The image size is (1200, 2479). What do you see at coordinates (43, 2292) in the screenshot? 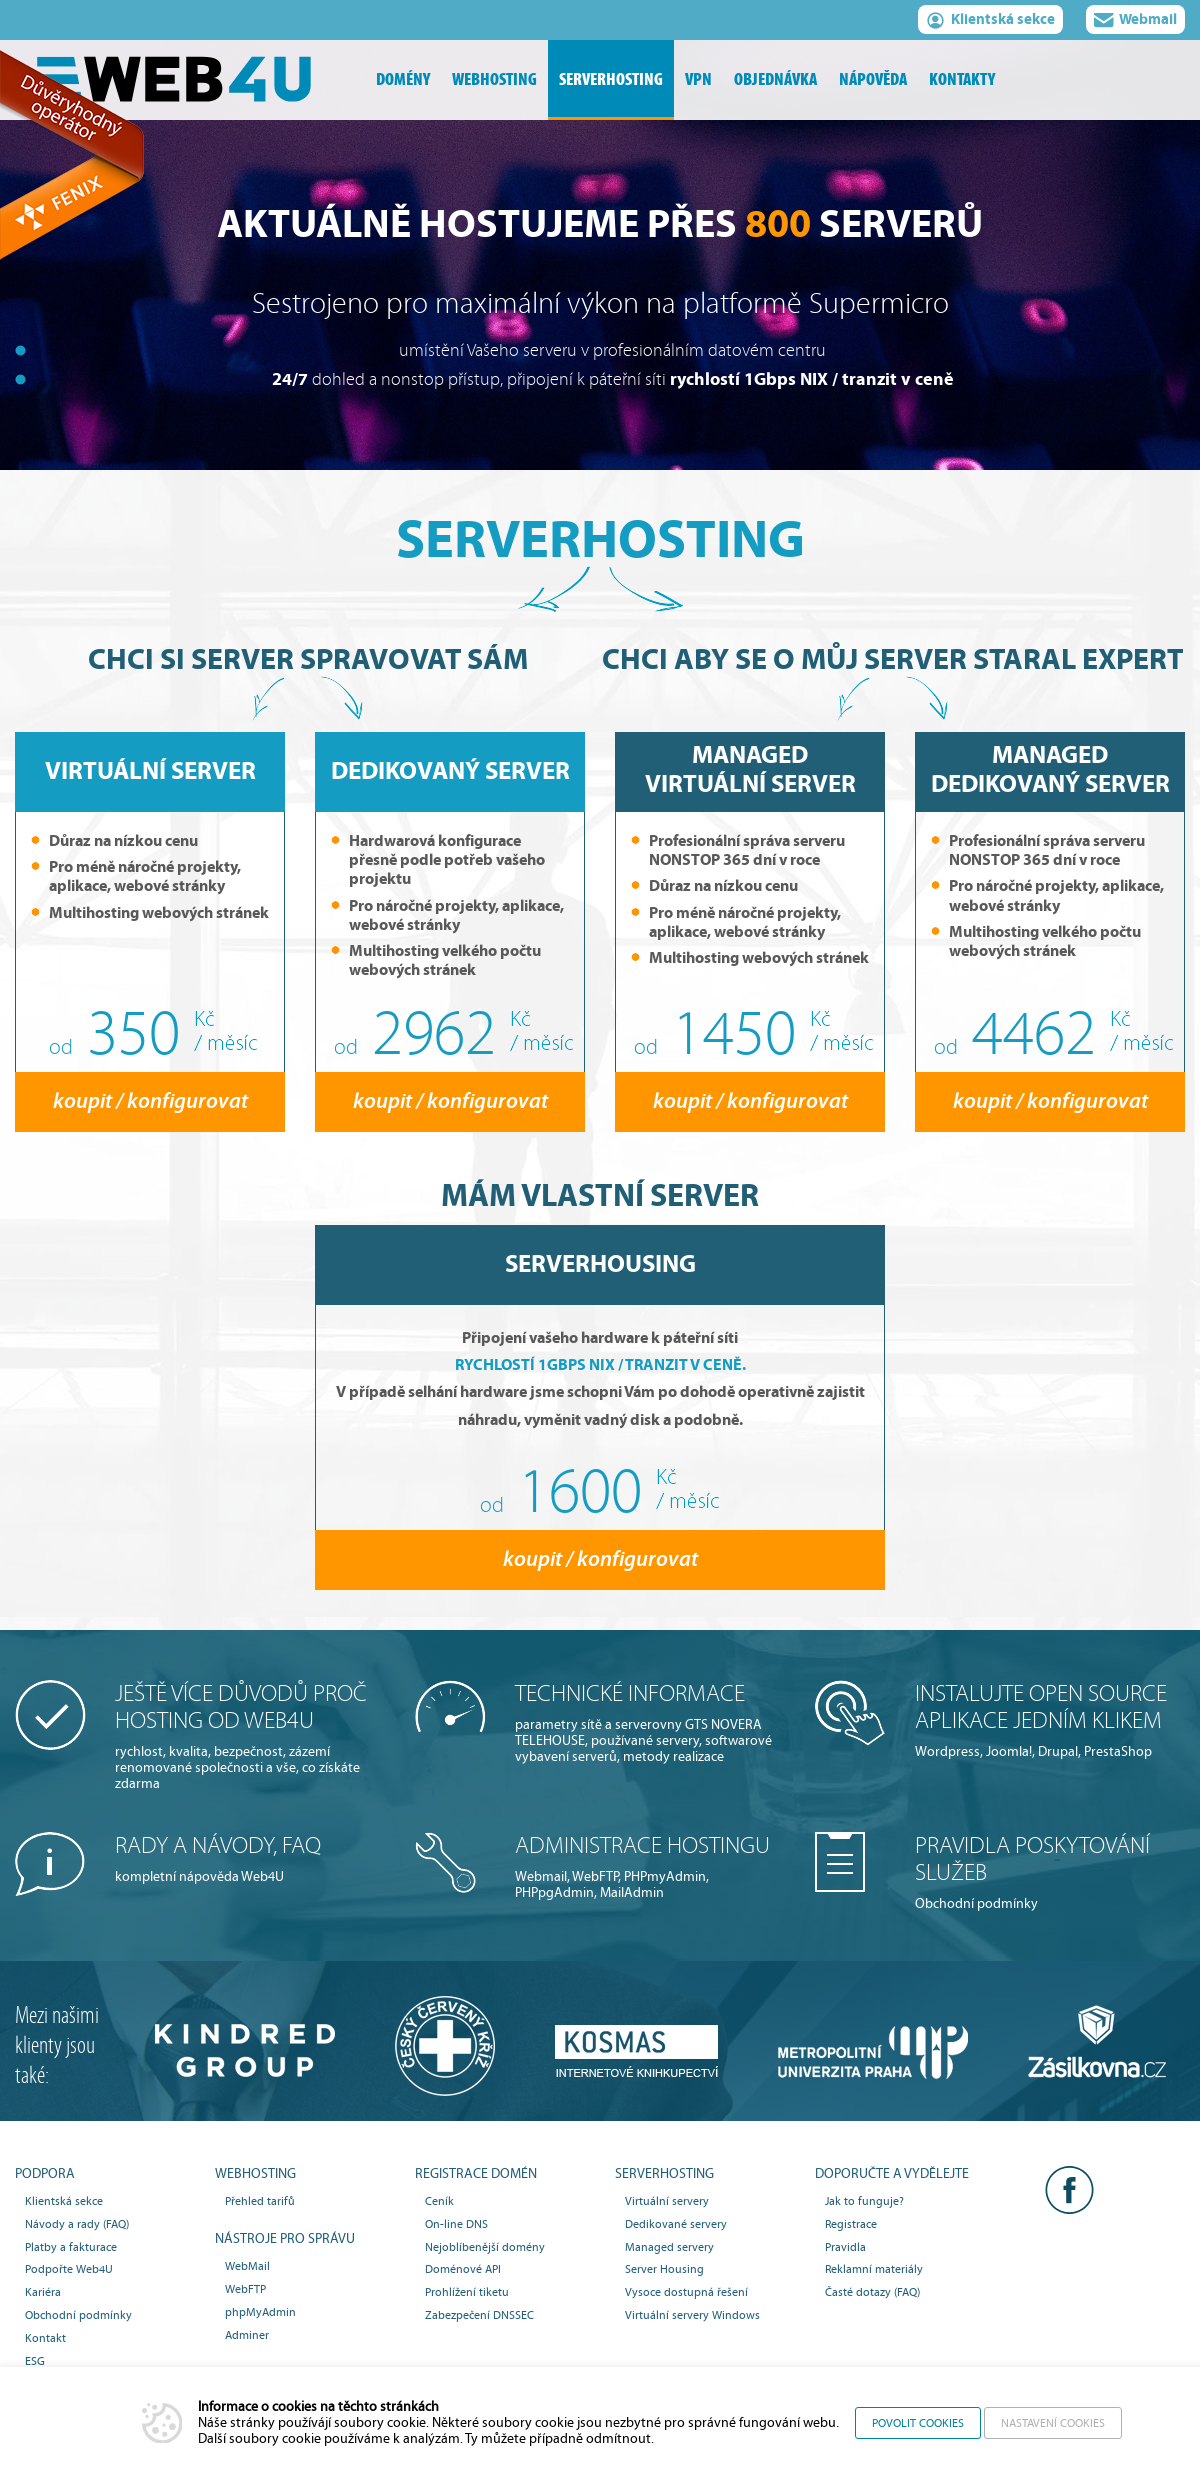
I see `Kariéra` at bounding box center [43, 2292].